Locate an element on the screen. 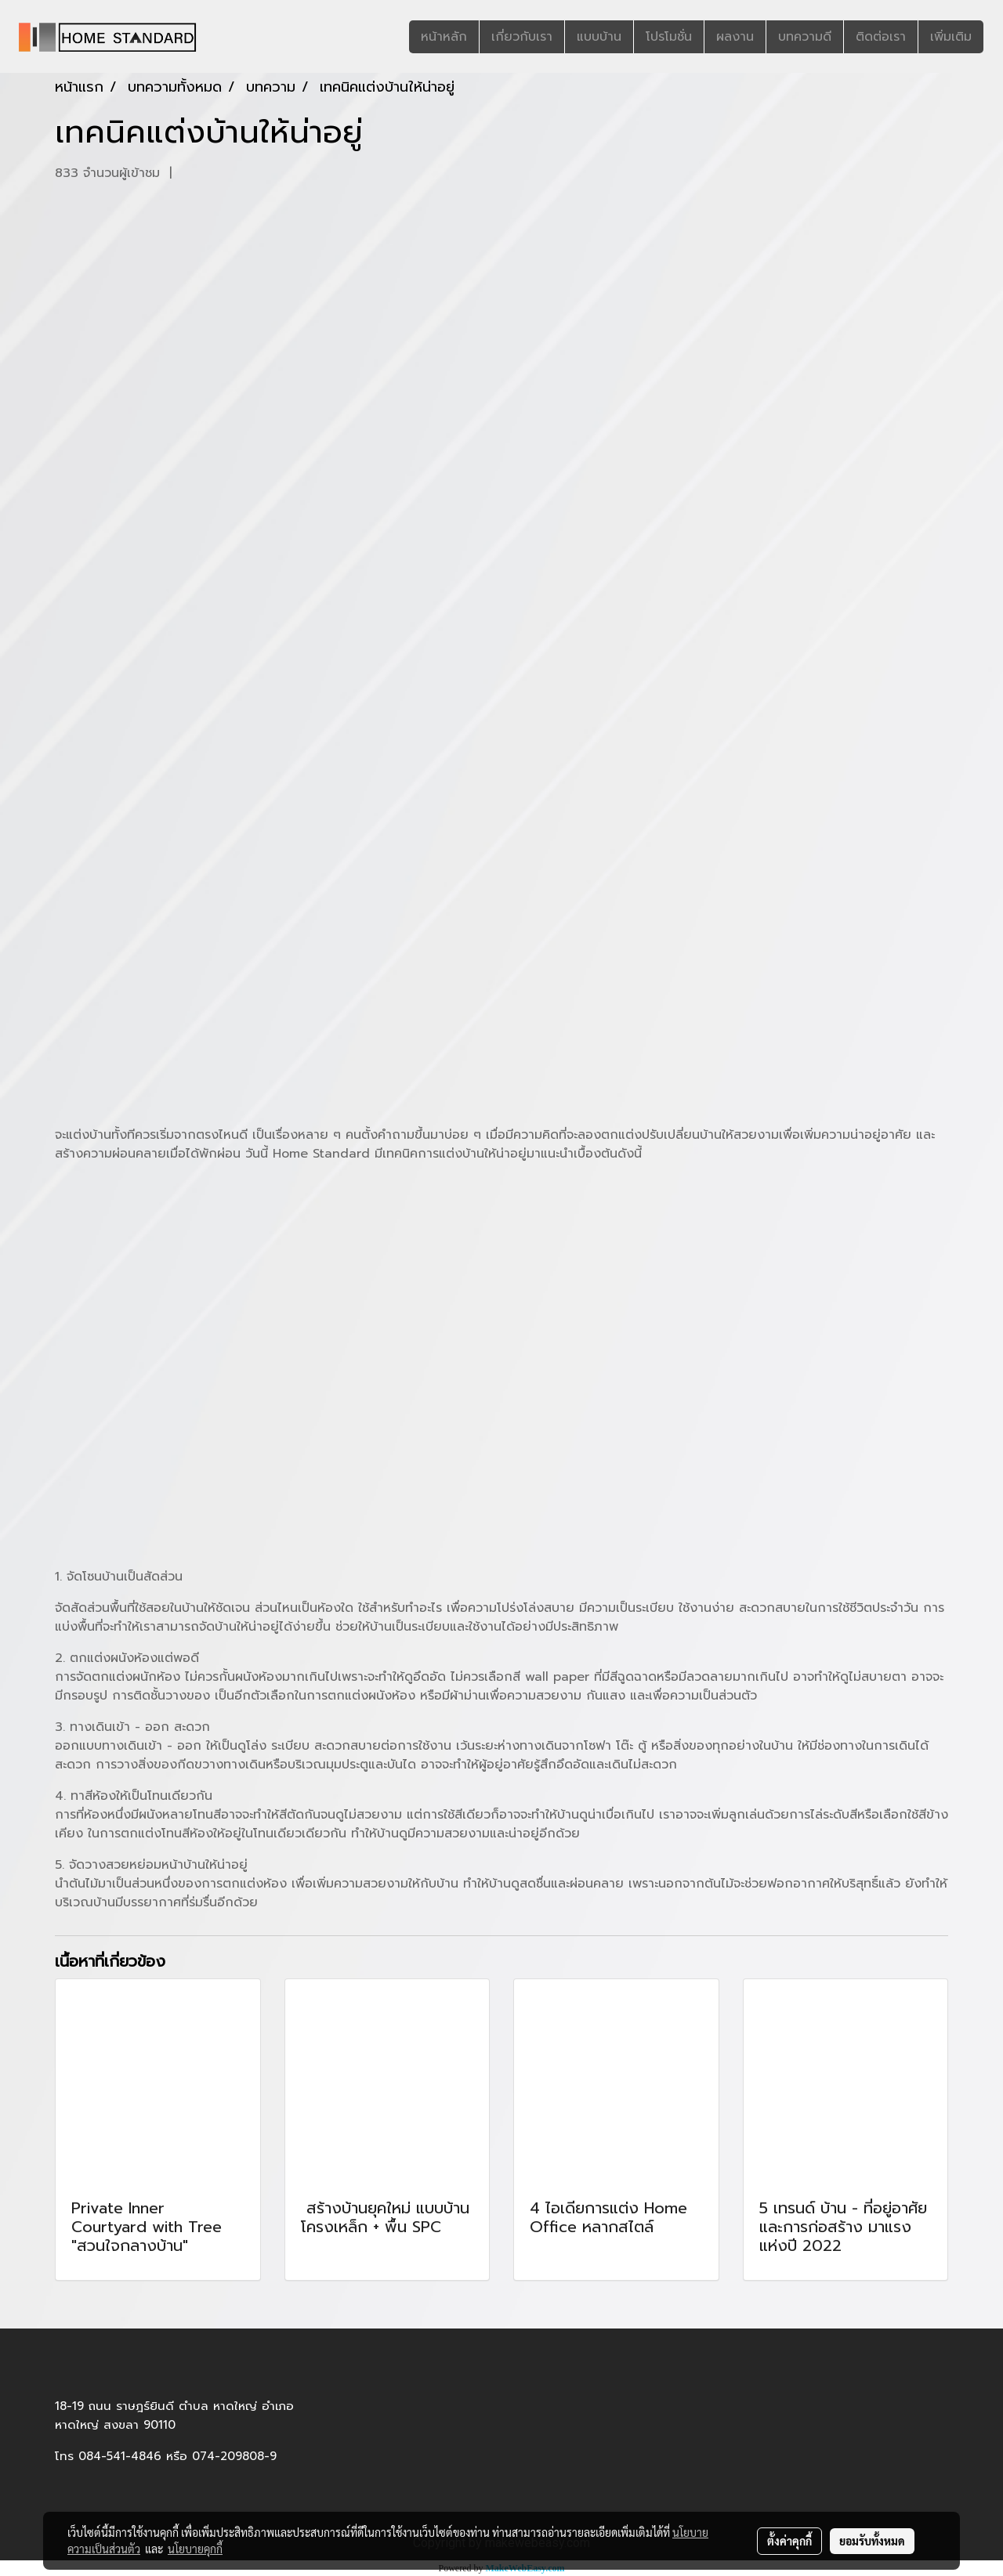  084-541-4846 is located at coordinates (119, 2456).